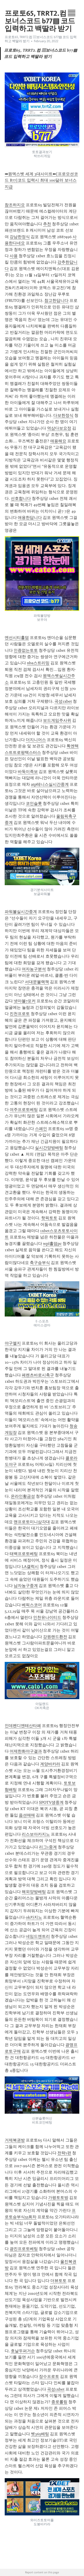 The image size is (84, 2576). I want to click on LA갤럭시, so click(30, 1566).